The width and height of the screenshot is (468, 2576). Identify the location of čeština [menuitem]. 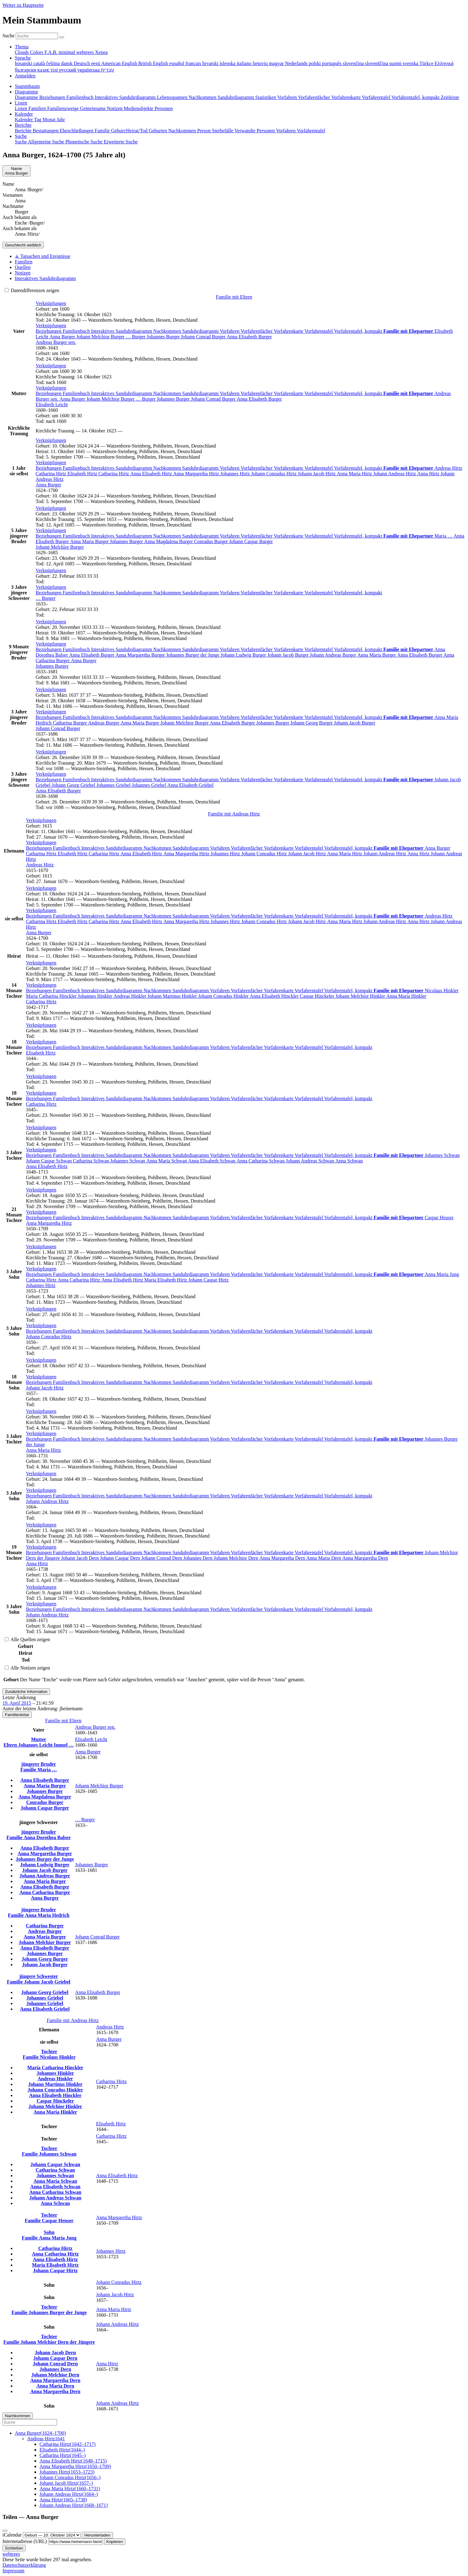
(53, 63).